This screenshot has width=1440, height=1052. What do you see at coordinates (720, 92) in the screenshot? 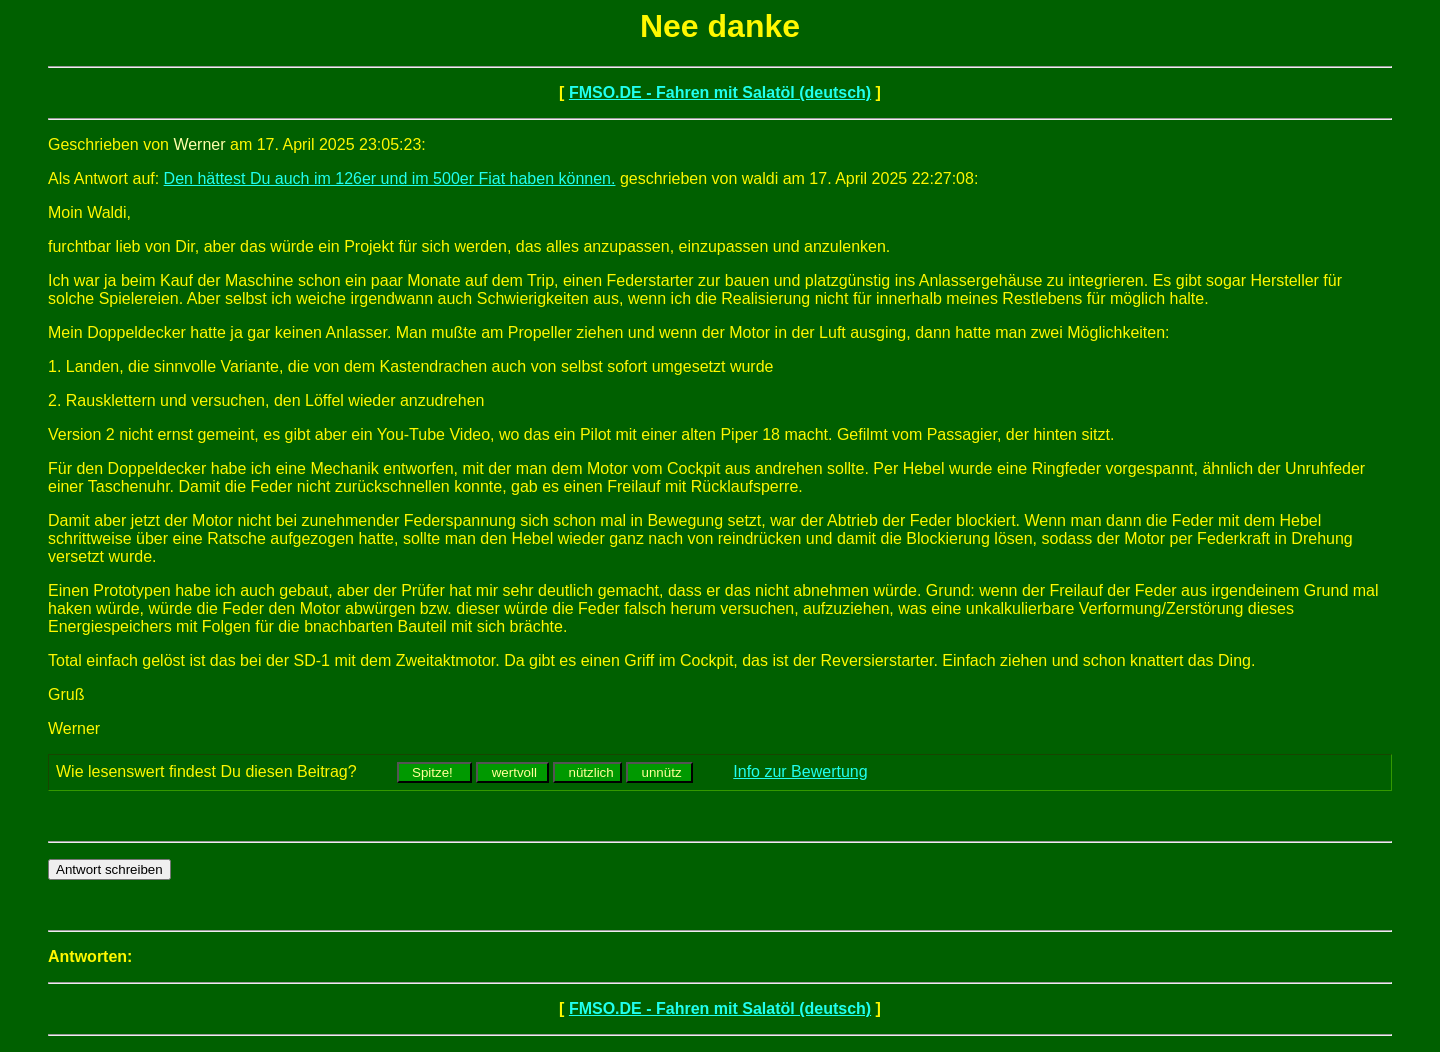
I see `FMSO.DE - Fahren mit Salatöl (deutsch)` at bounding box center [720, 92].